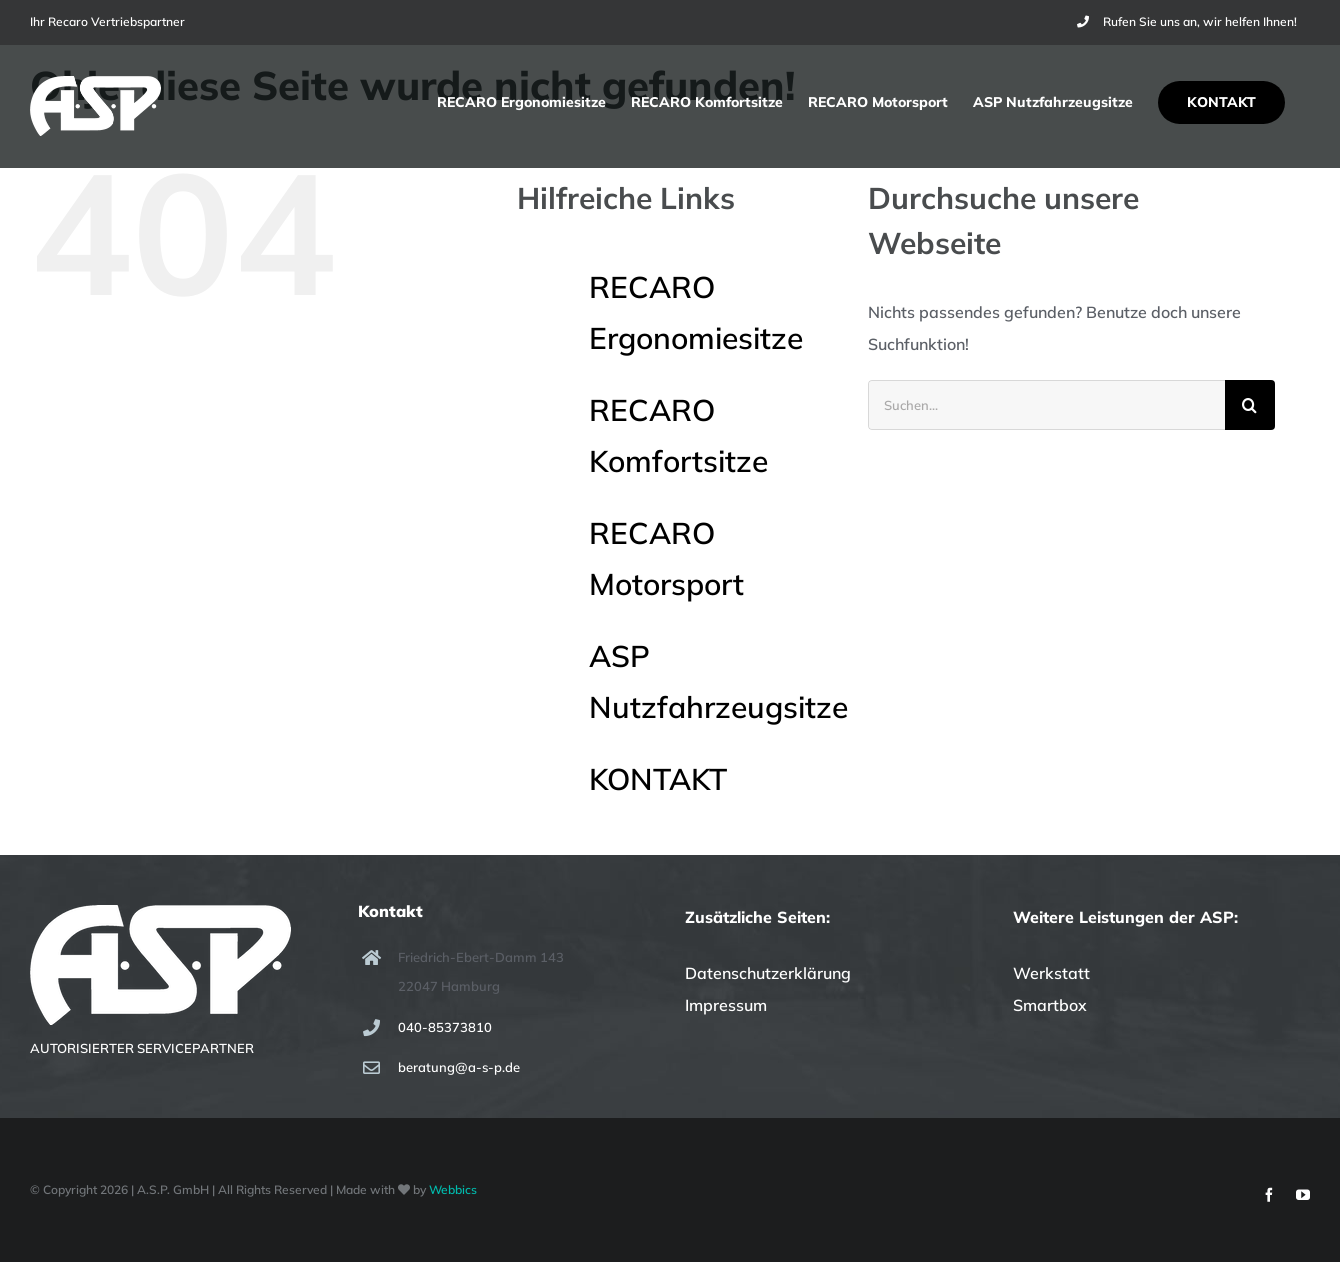 This screenshot has width=1340, height=1262. Describe the element at coordinates (1051, 973) in the screenshot. I see `Werkstatt` at that location.